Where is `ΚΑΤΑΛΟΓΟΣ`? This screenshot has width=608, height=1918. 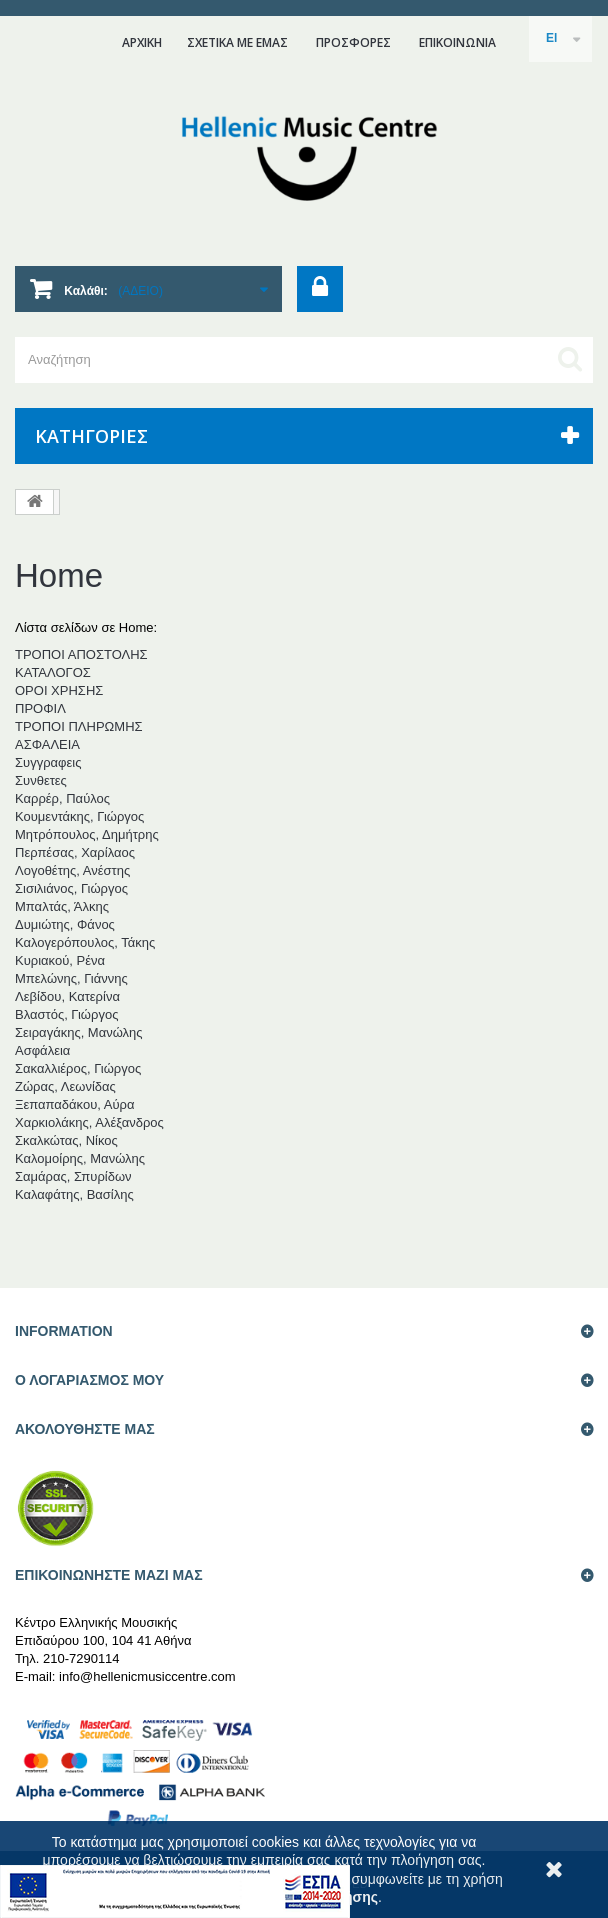 ΚΑΤΑΛΟΓΟΣ is located at coordinates (53, 672).